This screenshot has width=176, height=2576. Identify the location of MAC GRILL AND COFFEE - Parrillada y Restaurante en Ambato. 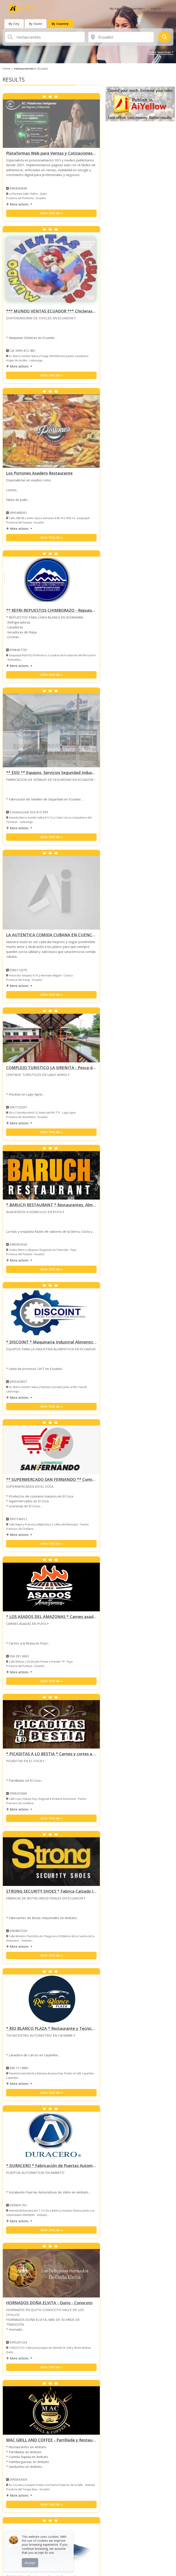
(51, 2440).